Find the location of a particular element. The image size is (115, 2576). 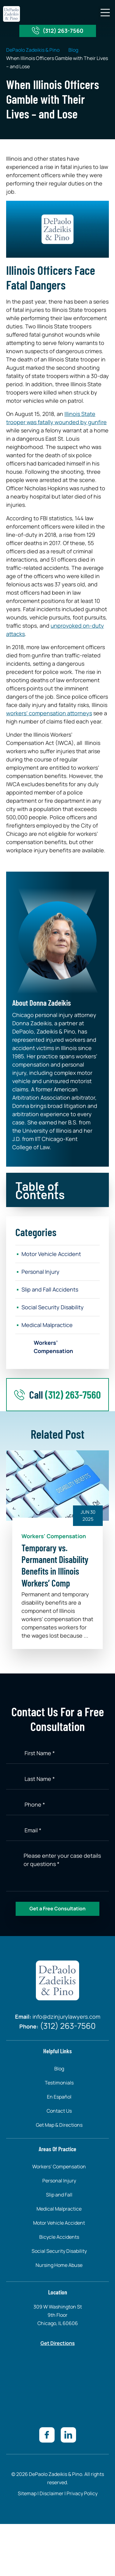

Privacy Policy is located at coordinates (82, 2493).